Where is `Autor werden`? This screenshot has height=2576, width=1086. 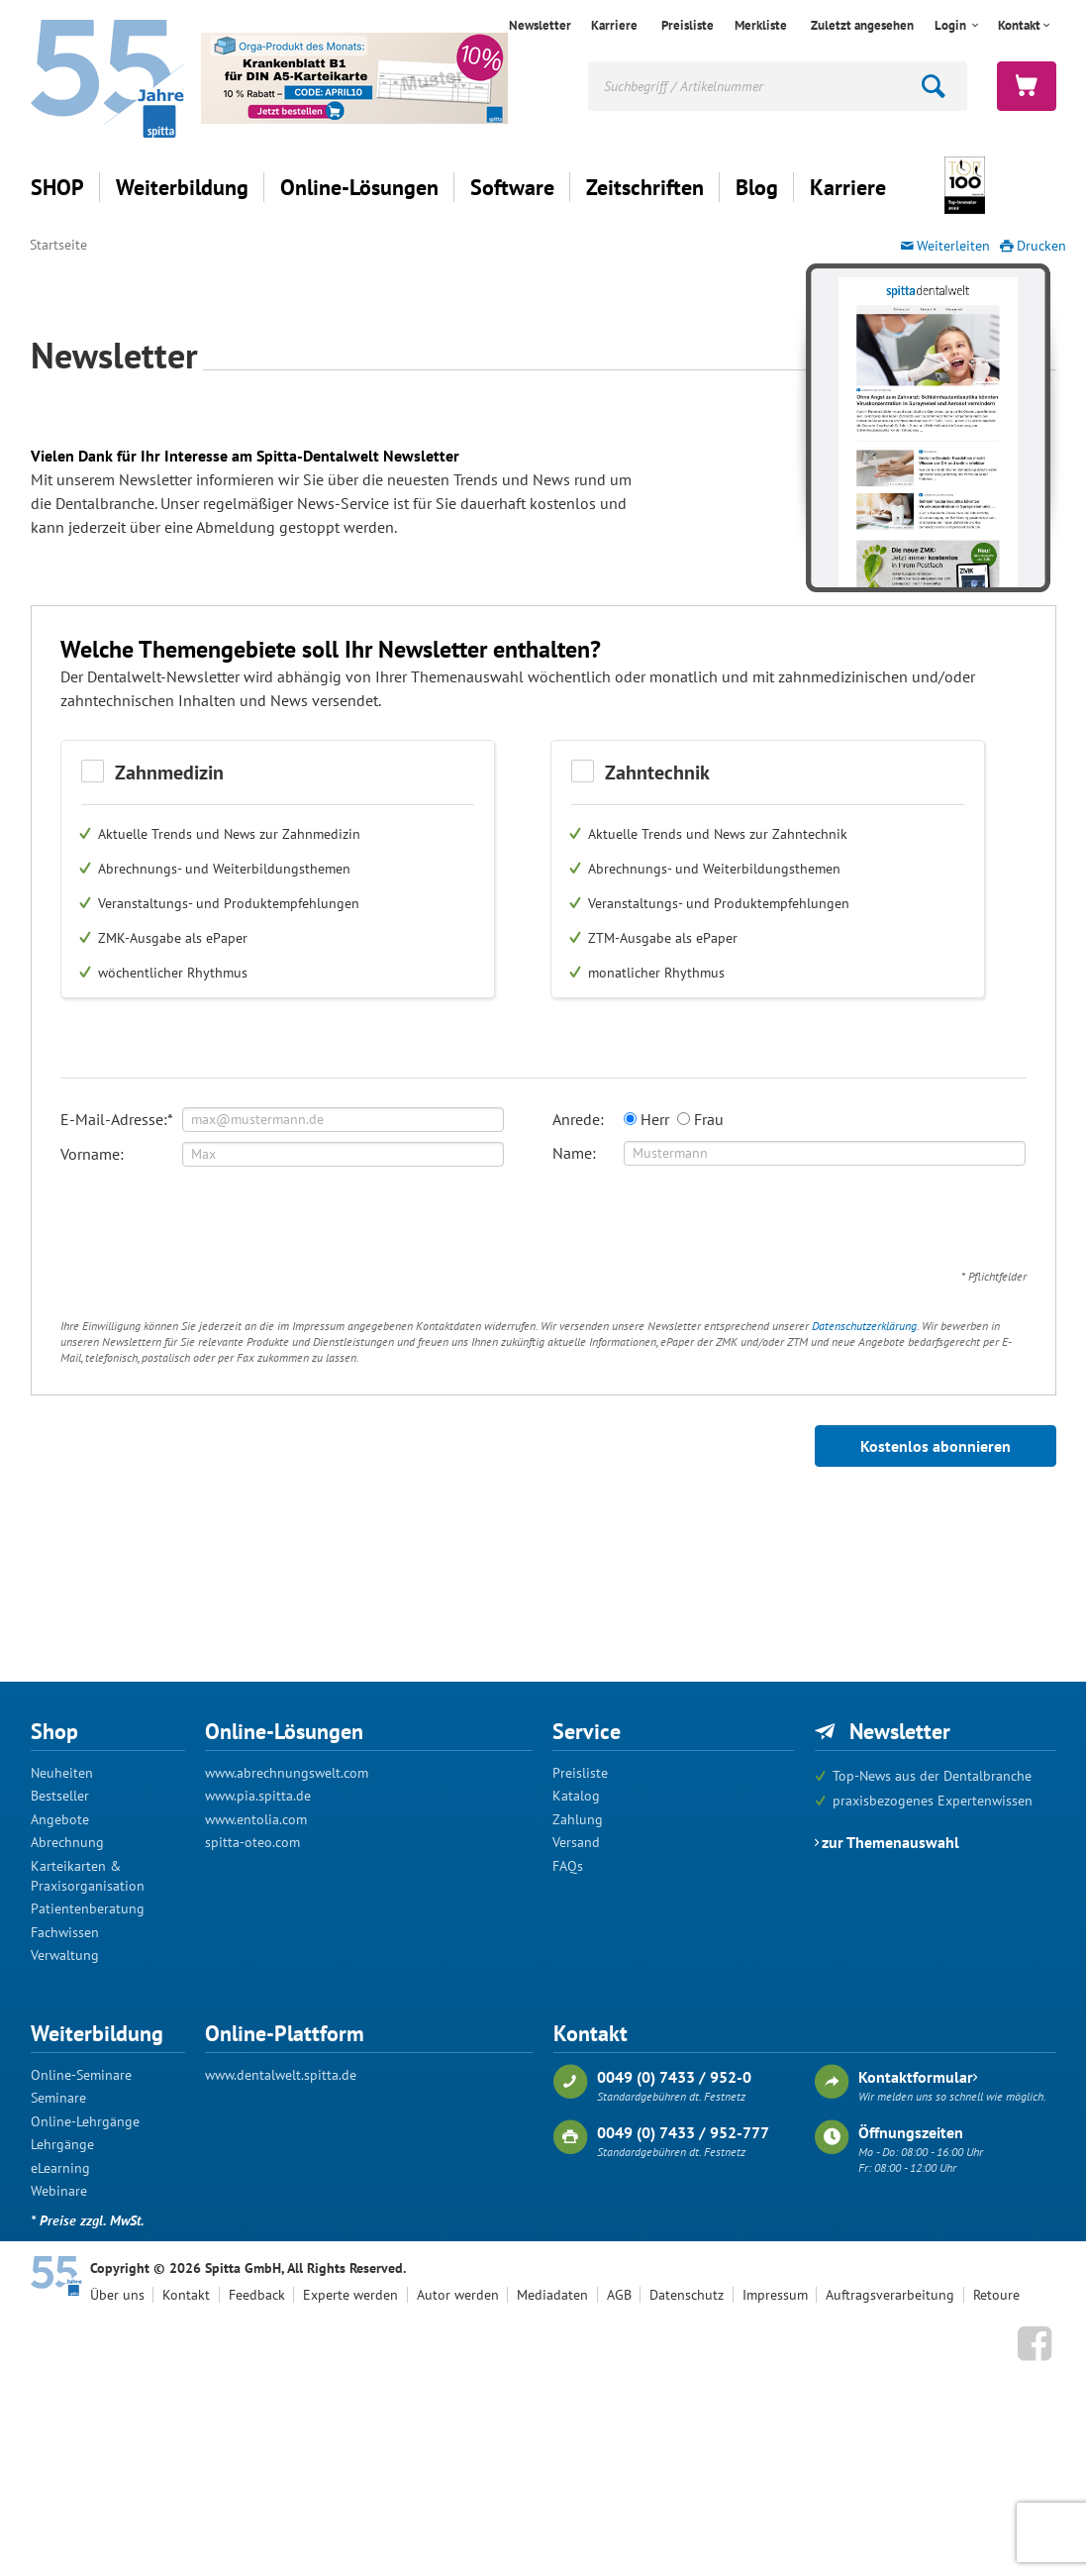
Autor werden is located at coordinates (458, 2295).